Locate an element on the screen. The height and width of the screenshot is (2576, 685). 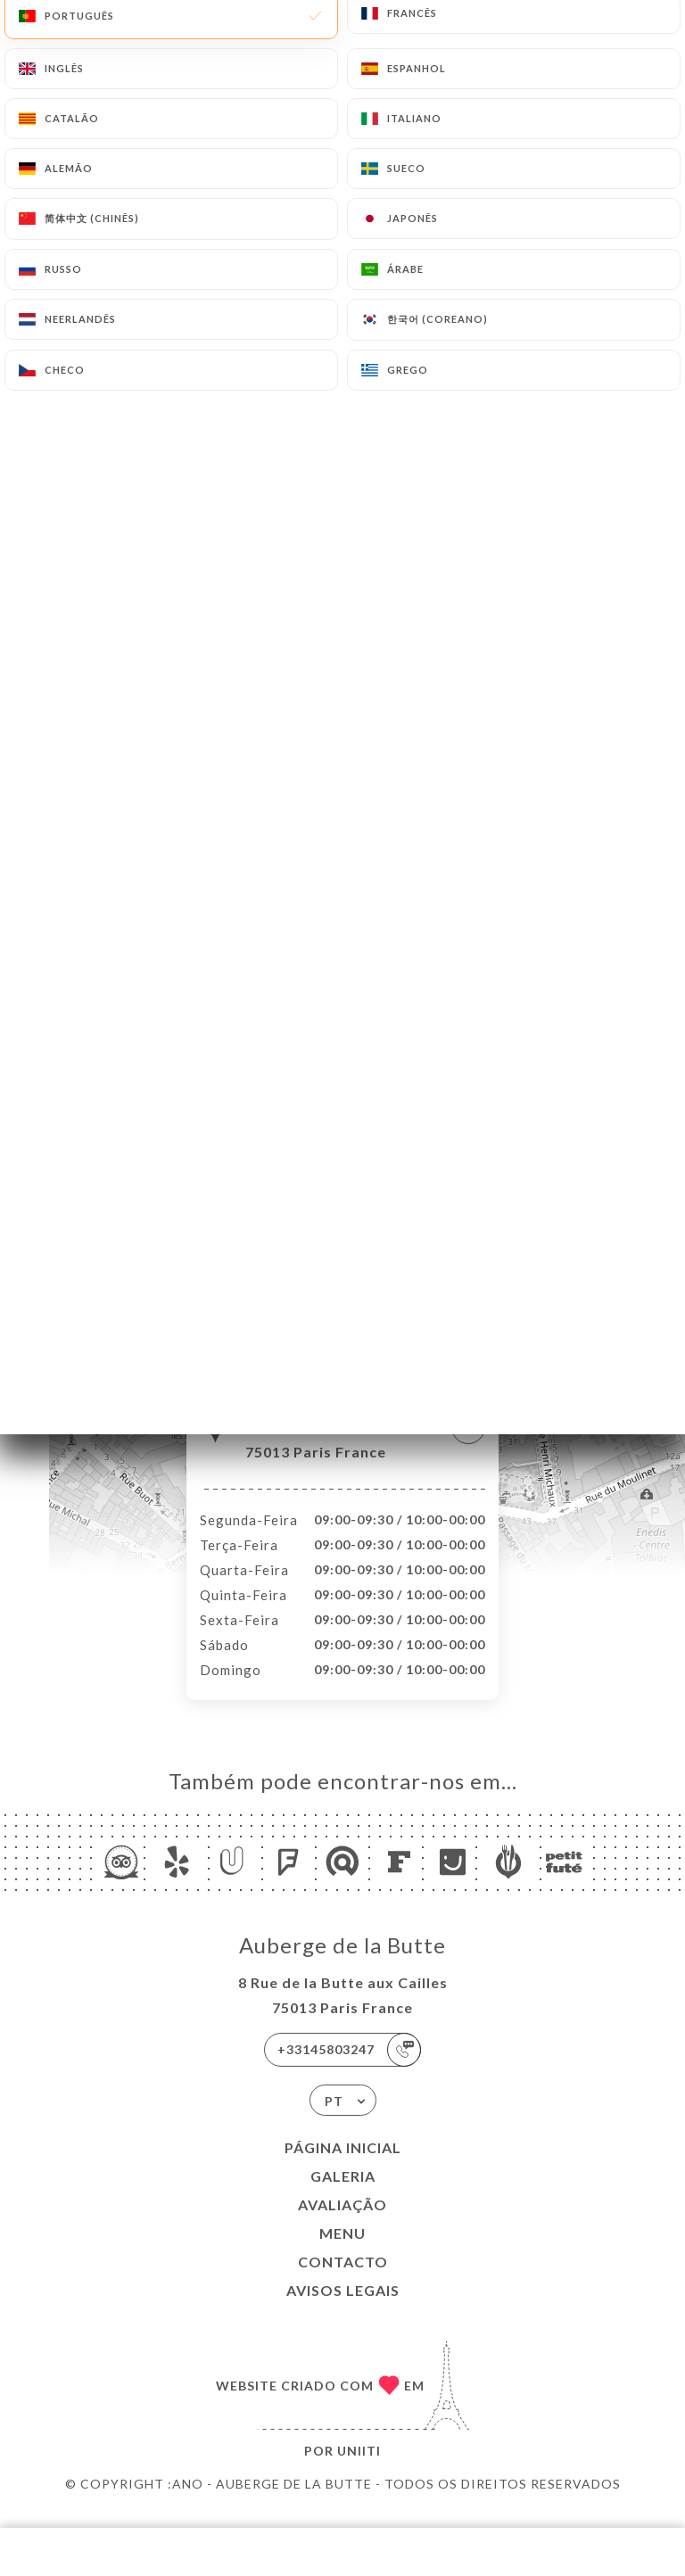
Página inicial is located at coordinates (343, 2166).